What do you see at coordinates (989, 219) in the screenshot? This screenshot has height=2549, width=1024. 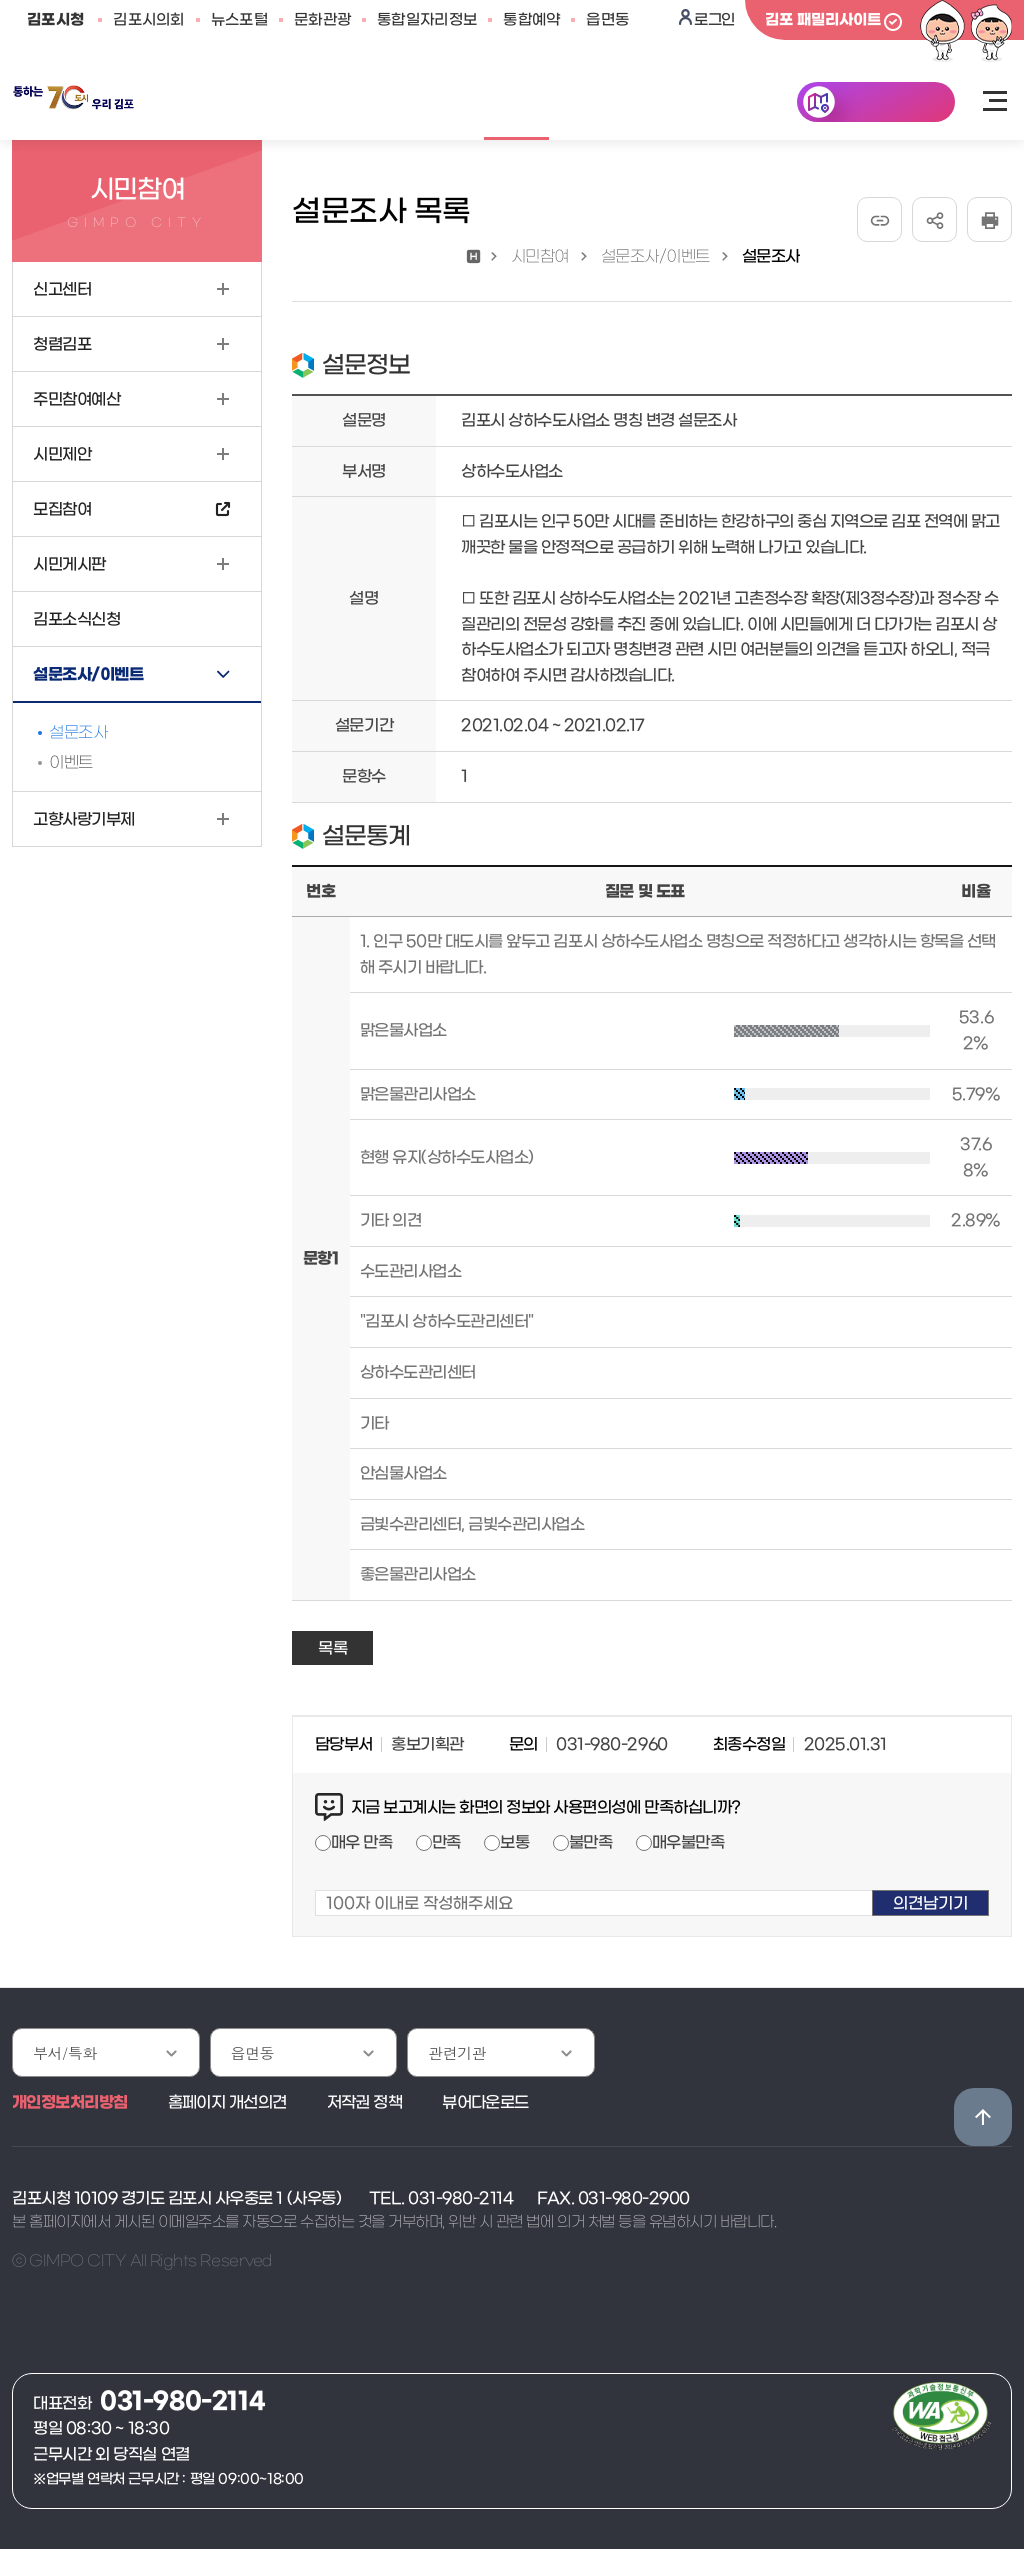 I see `인쇄` at bounding box center [989, 219].